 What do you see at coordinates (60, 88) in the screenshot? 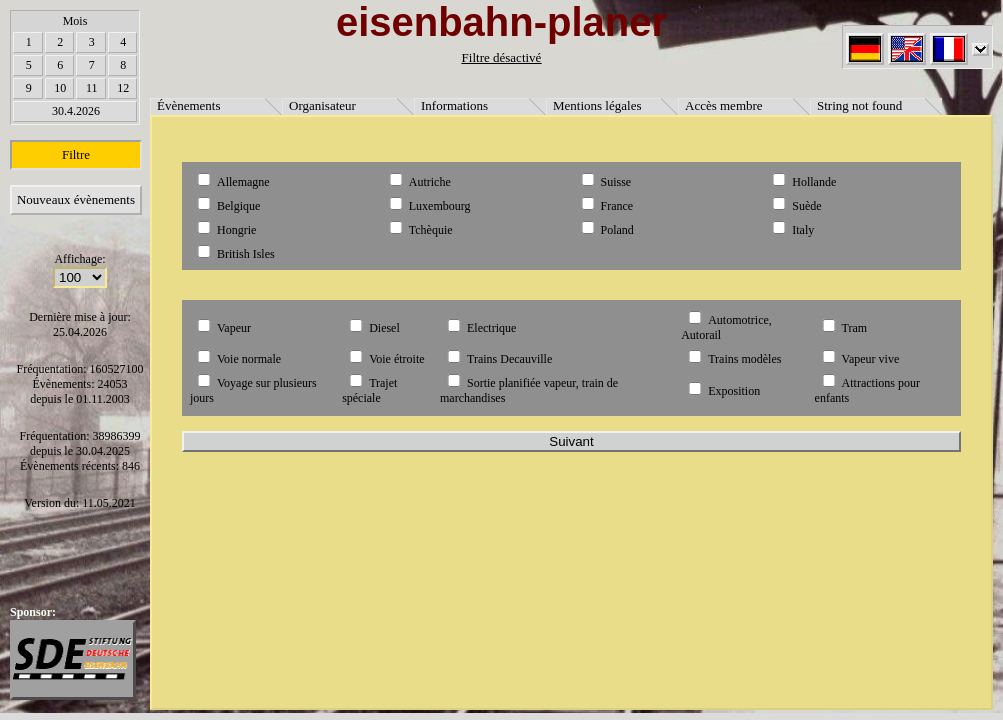
I see `10` at bounding box center [60, 88].